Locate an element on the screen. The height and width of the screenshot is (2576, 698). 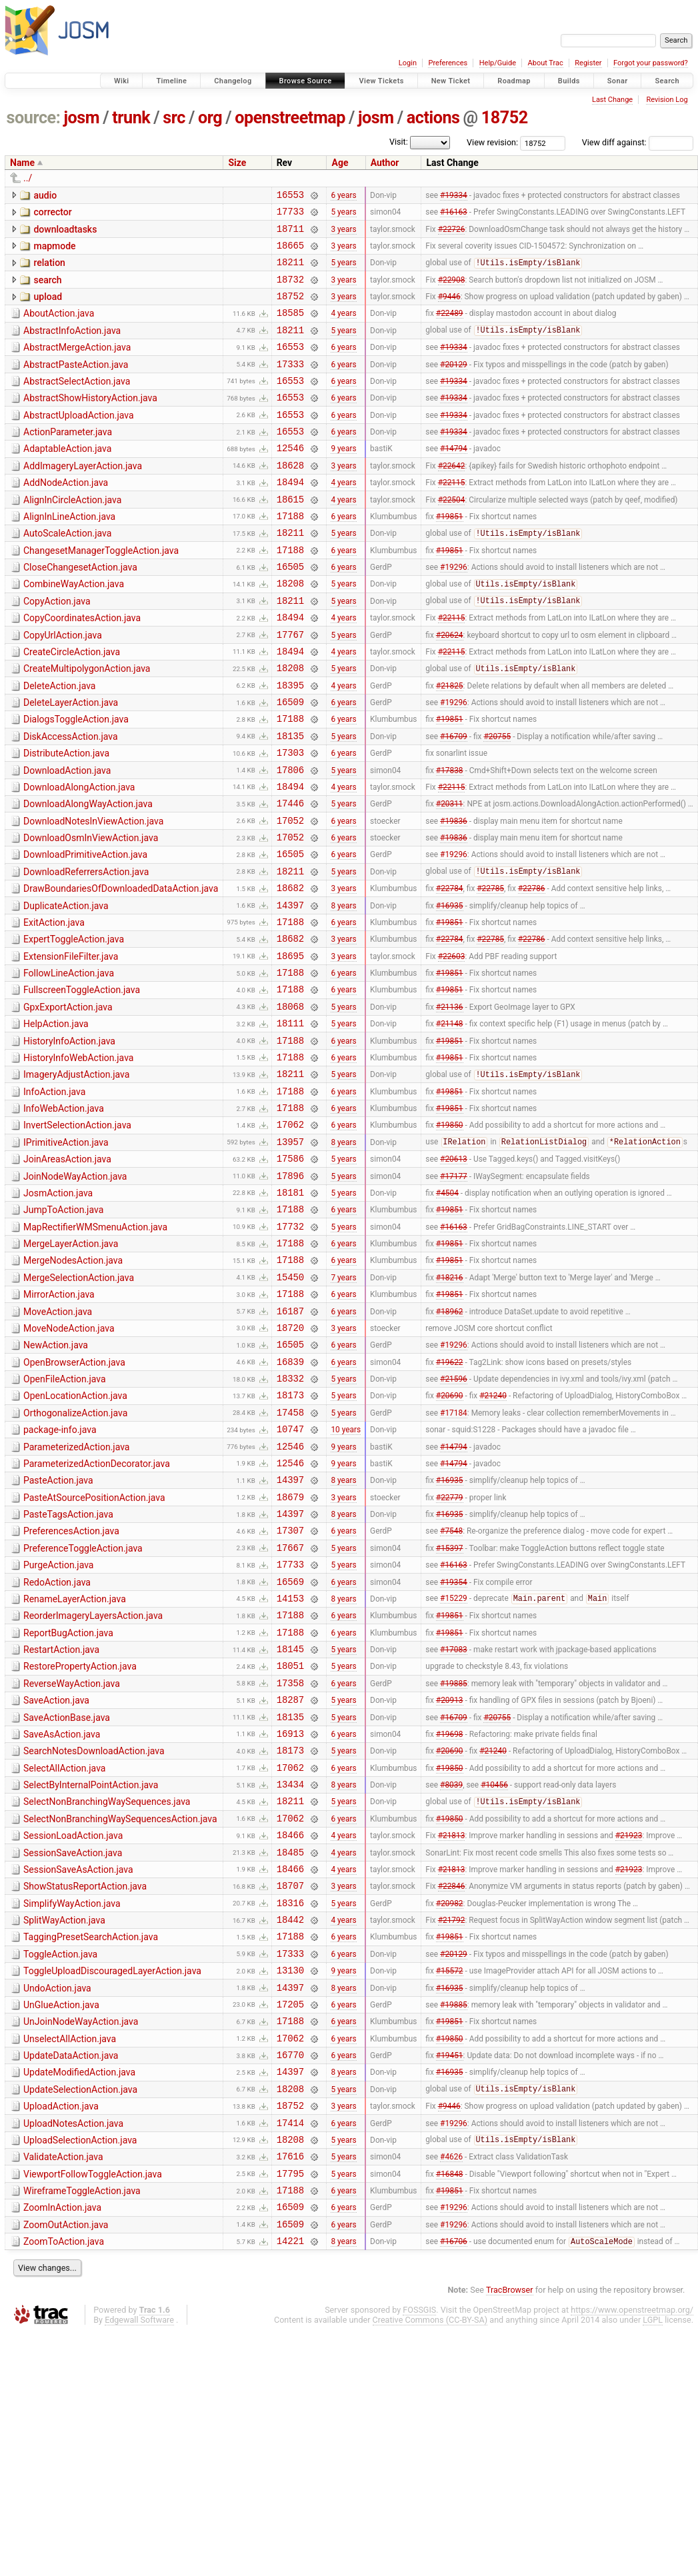
Sonar is located at coordinates (617, 81).